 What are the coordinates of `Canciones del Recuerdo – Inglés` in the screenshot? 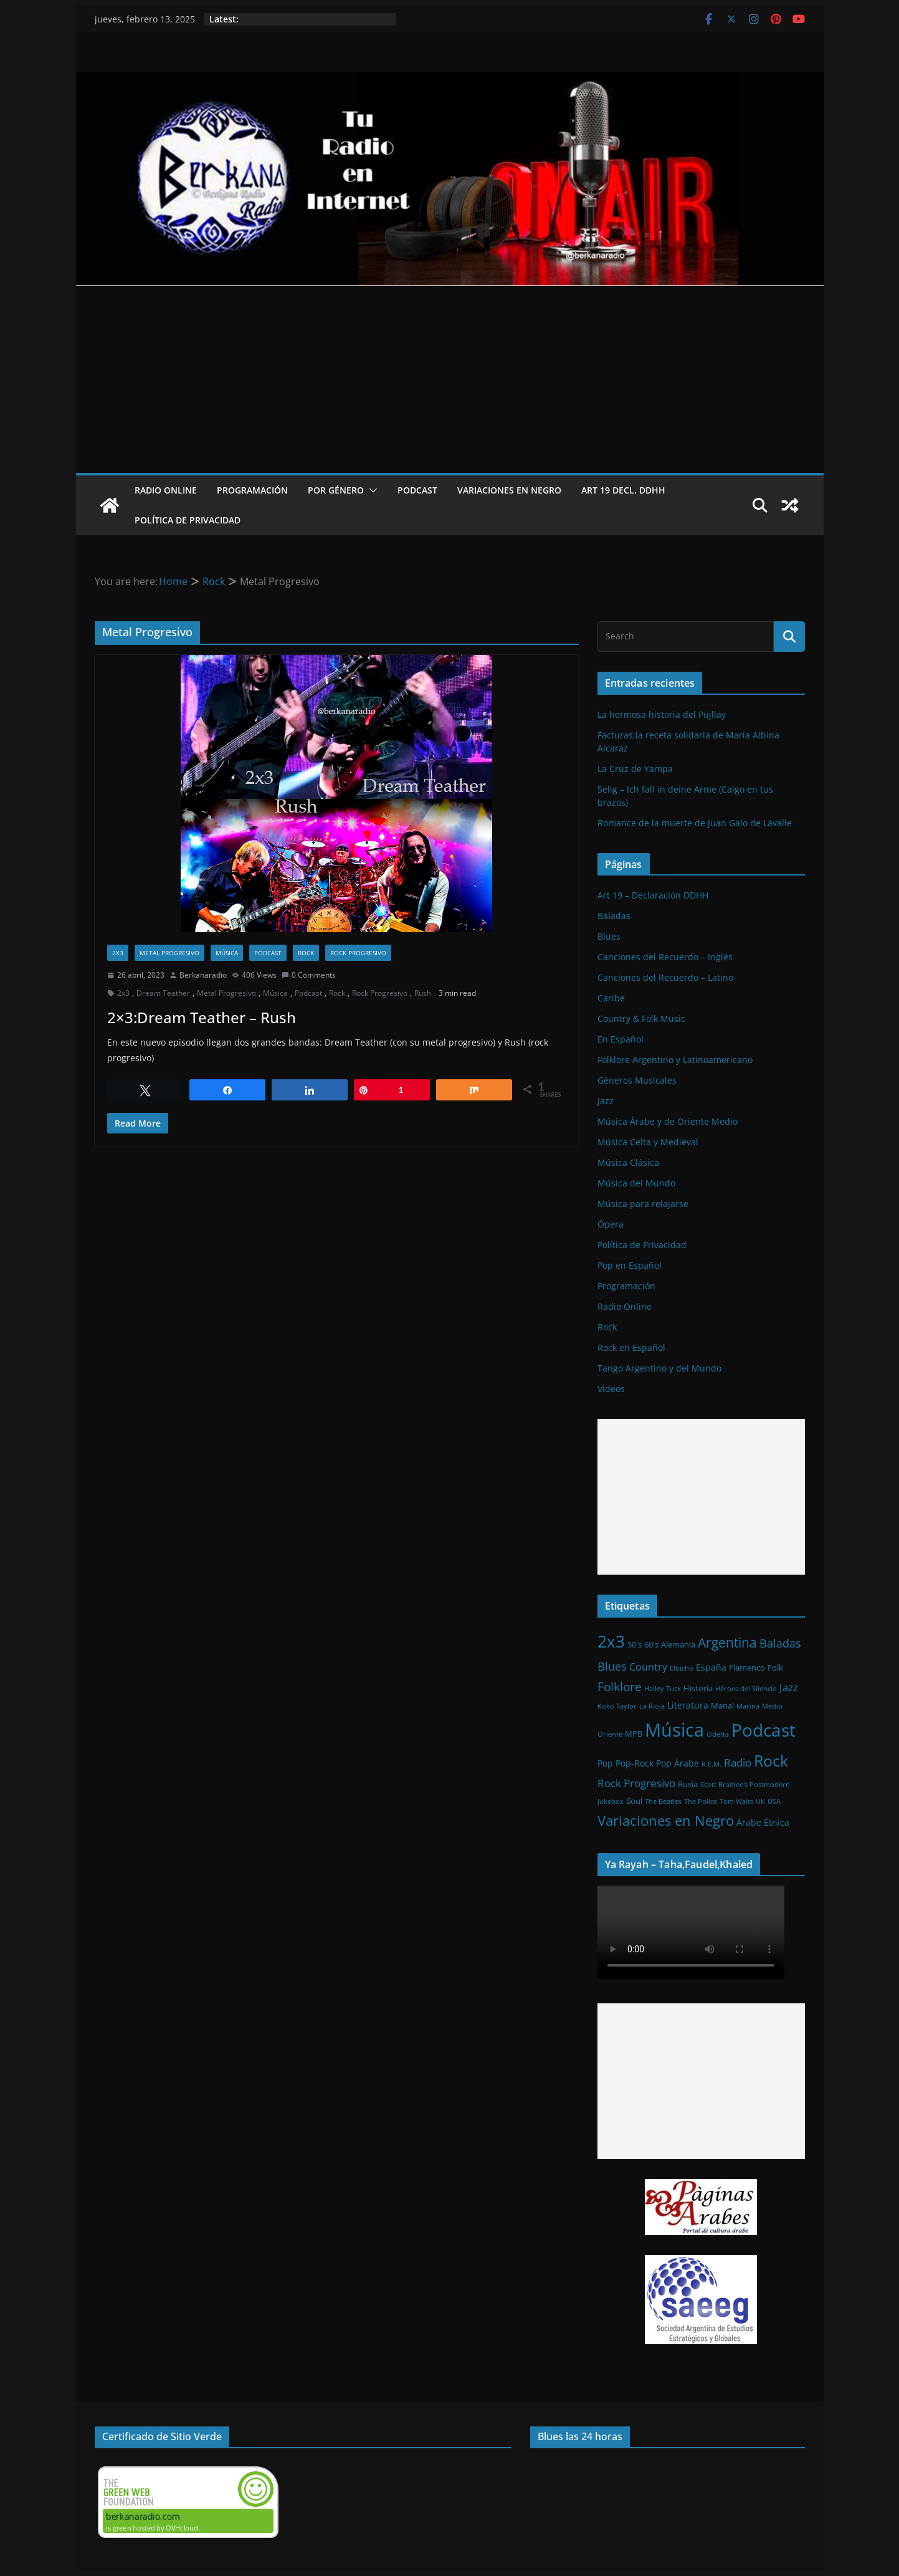 It's located at (665, 957).